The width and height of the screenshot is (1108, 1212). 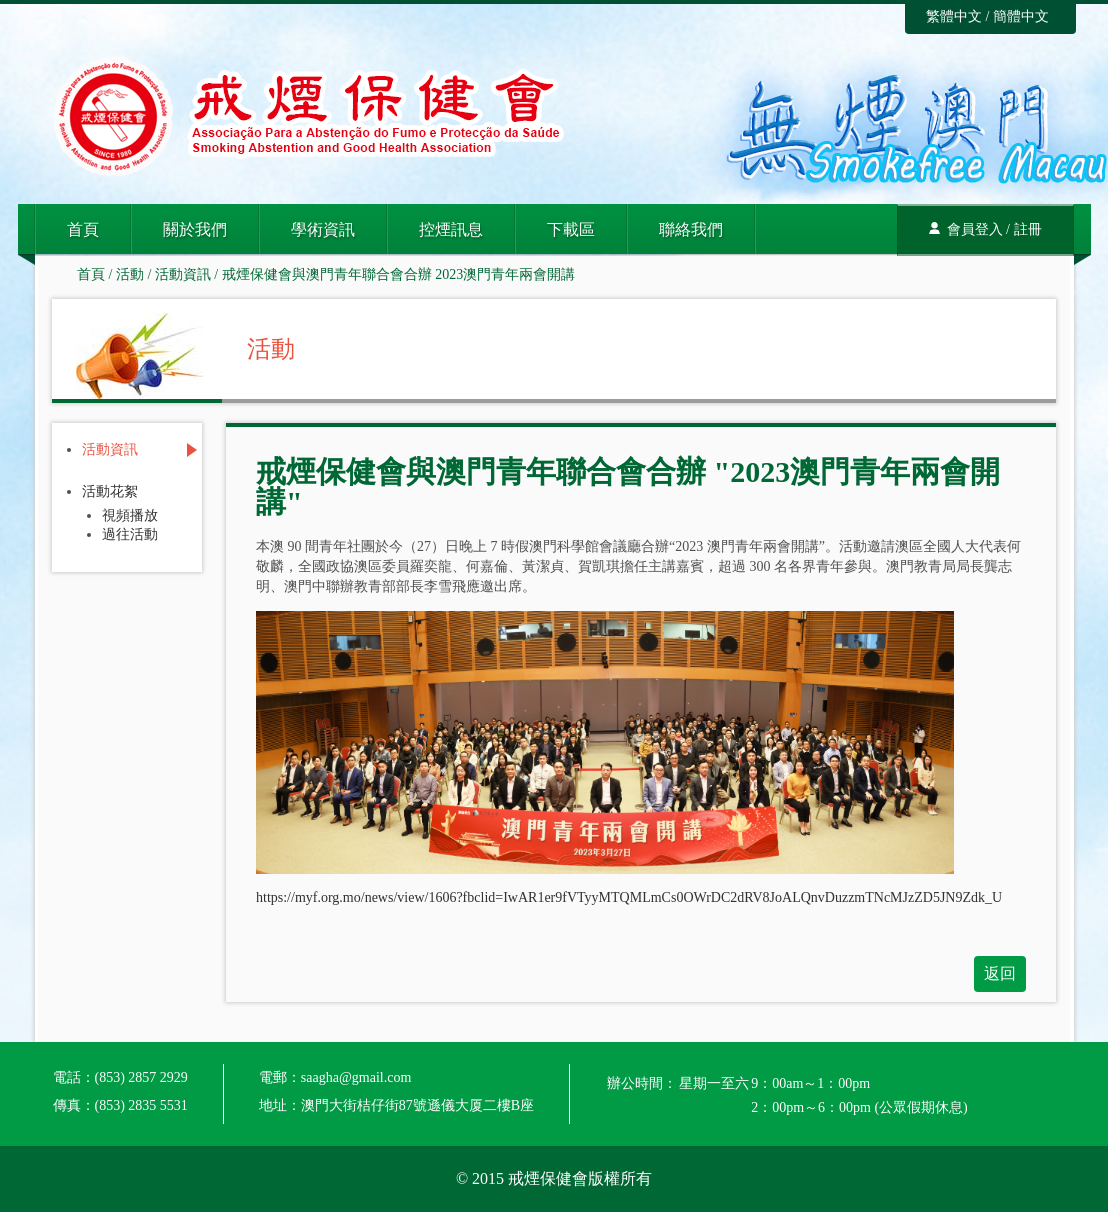 I want to click on 會員登入, so click(x=975, y=229).